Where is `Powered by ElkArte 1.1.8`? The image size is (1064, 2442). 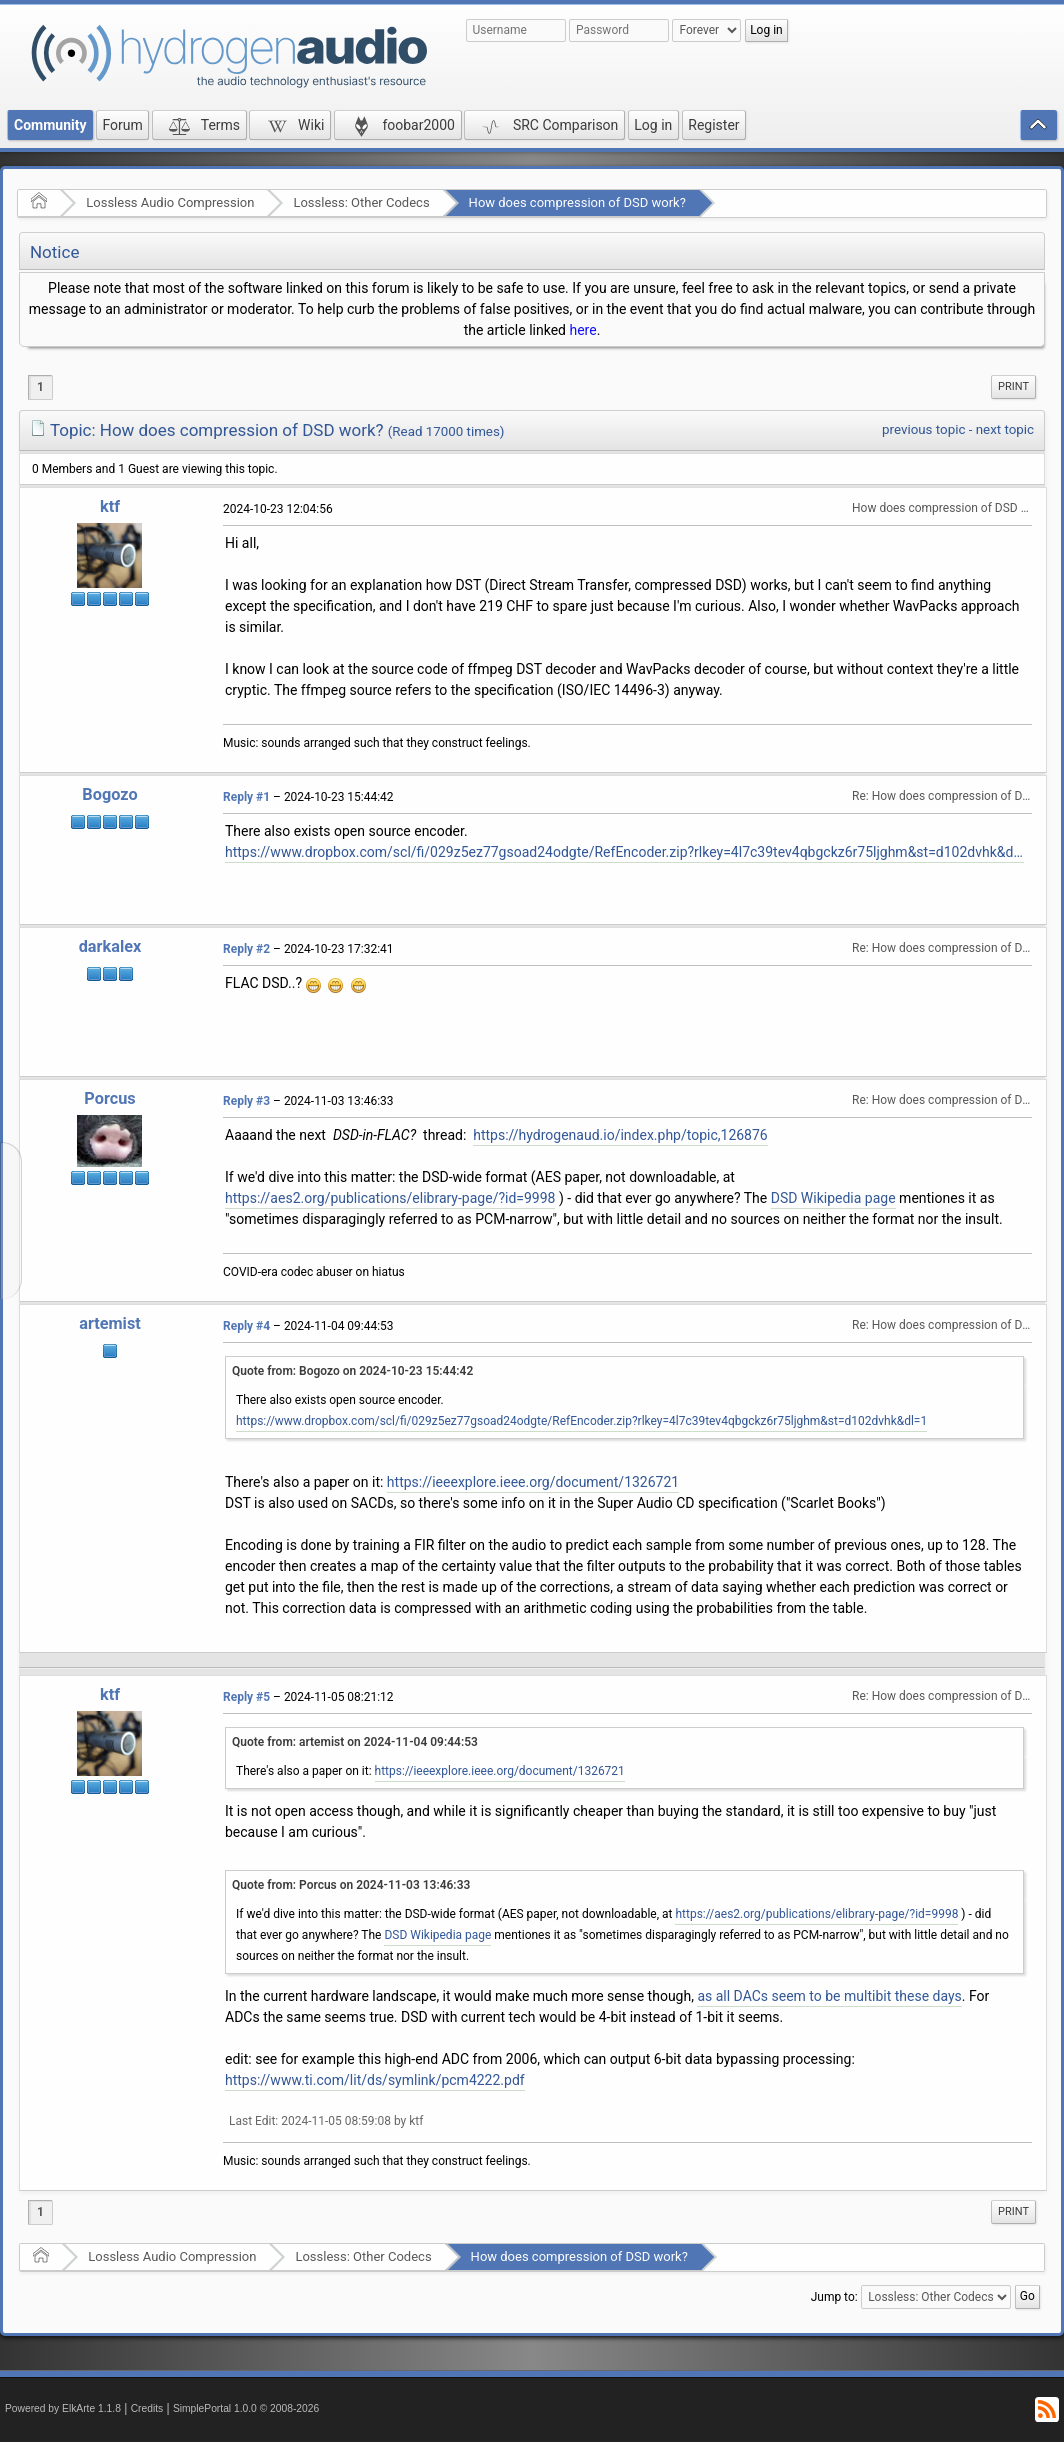 Powered by ElkArte 1.1.8 is located at coordinates (63, 2408).